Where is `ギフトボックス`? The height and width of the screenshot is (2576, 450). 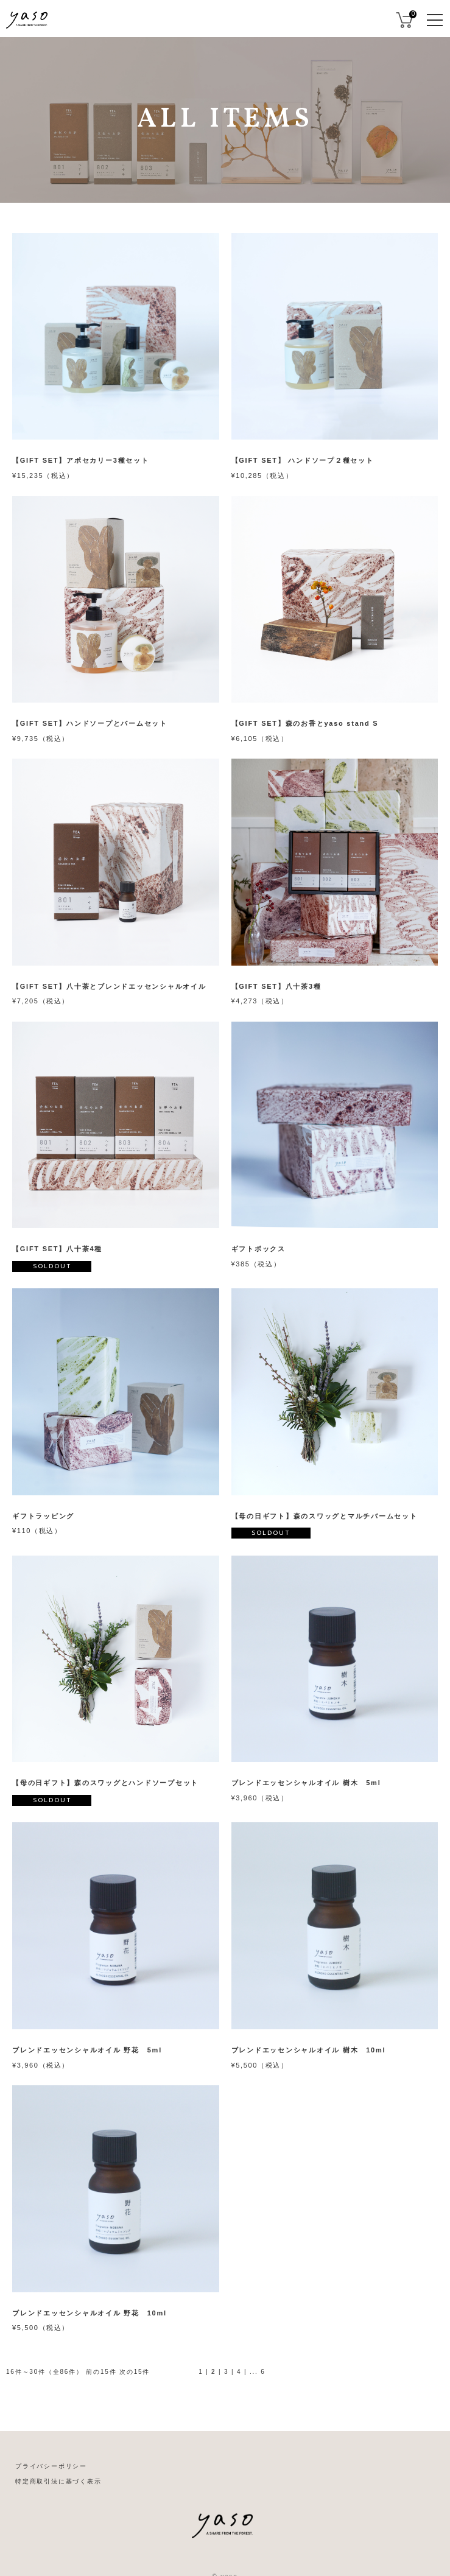 ギフトボックス is located at coordinates (258, 1248).